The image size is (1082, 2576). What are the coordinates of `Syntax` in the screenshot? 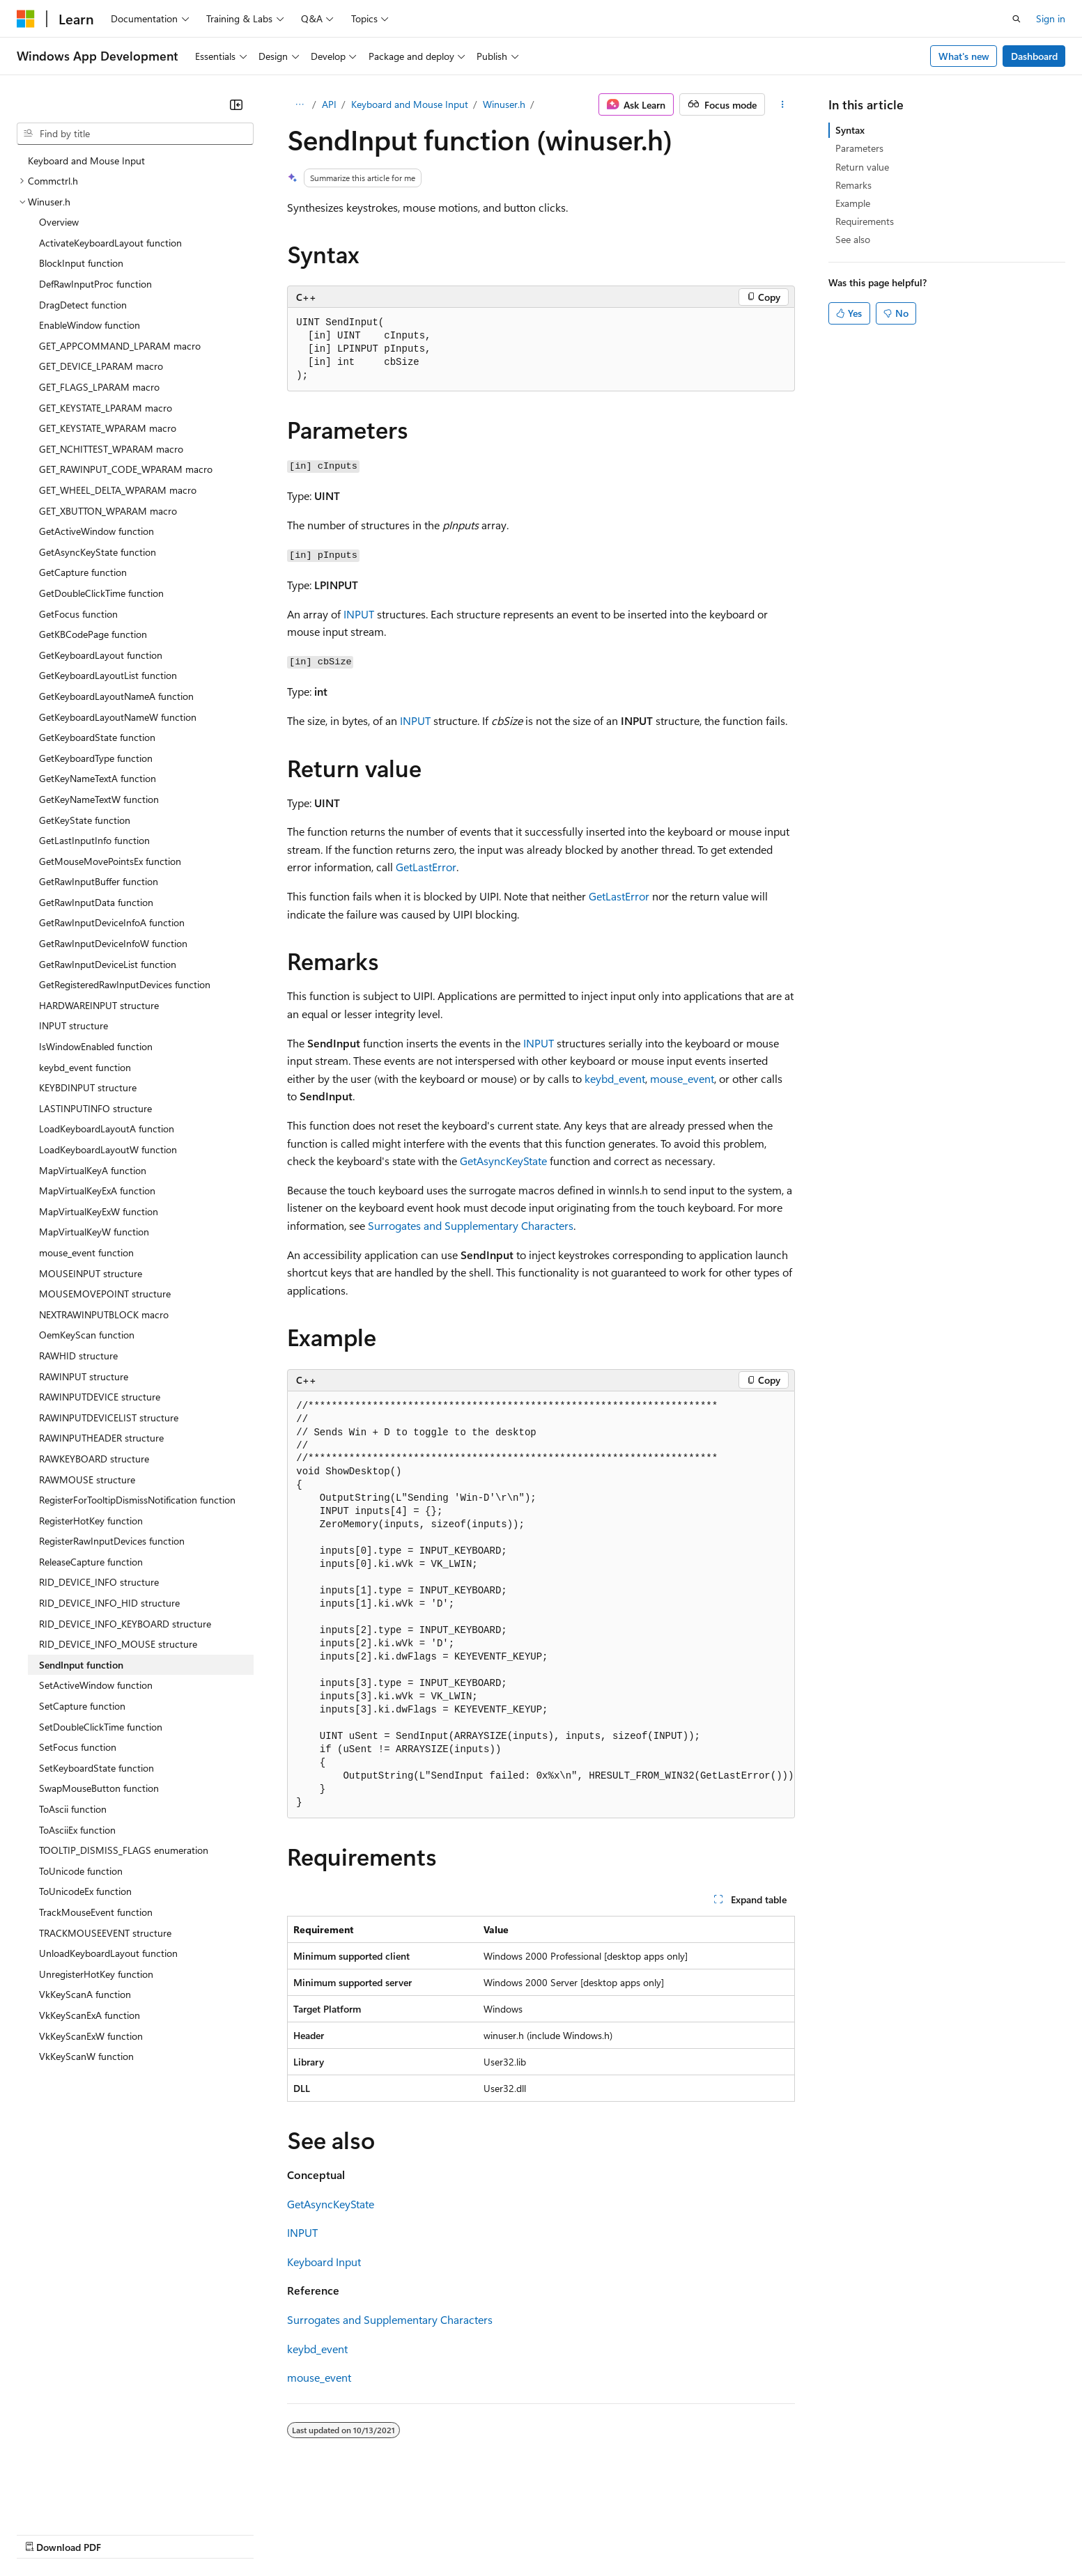 It's located at (850, 129).